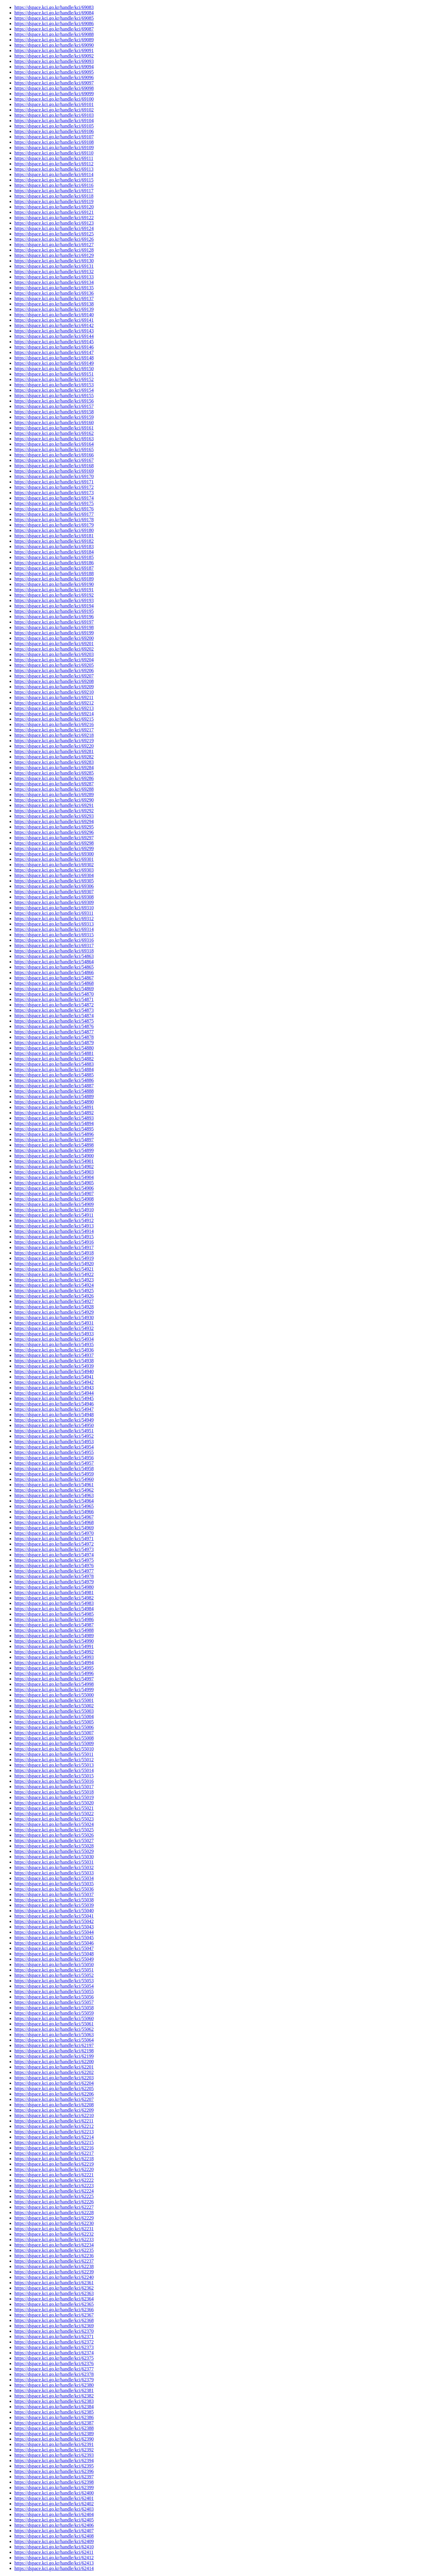 This screenshot has width=427, height=2576. I want to click on https://dspace.kci.go.kr/handle/kci/69296, so click(54, 832).